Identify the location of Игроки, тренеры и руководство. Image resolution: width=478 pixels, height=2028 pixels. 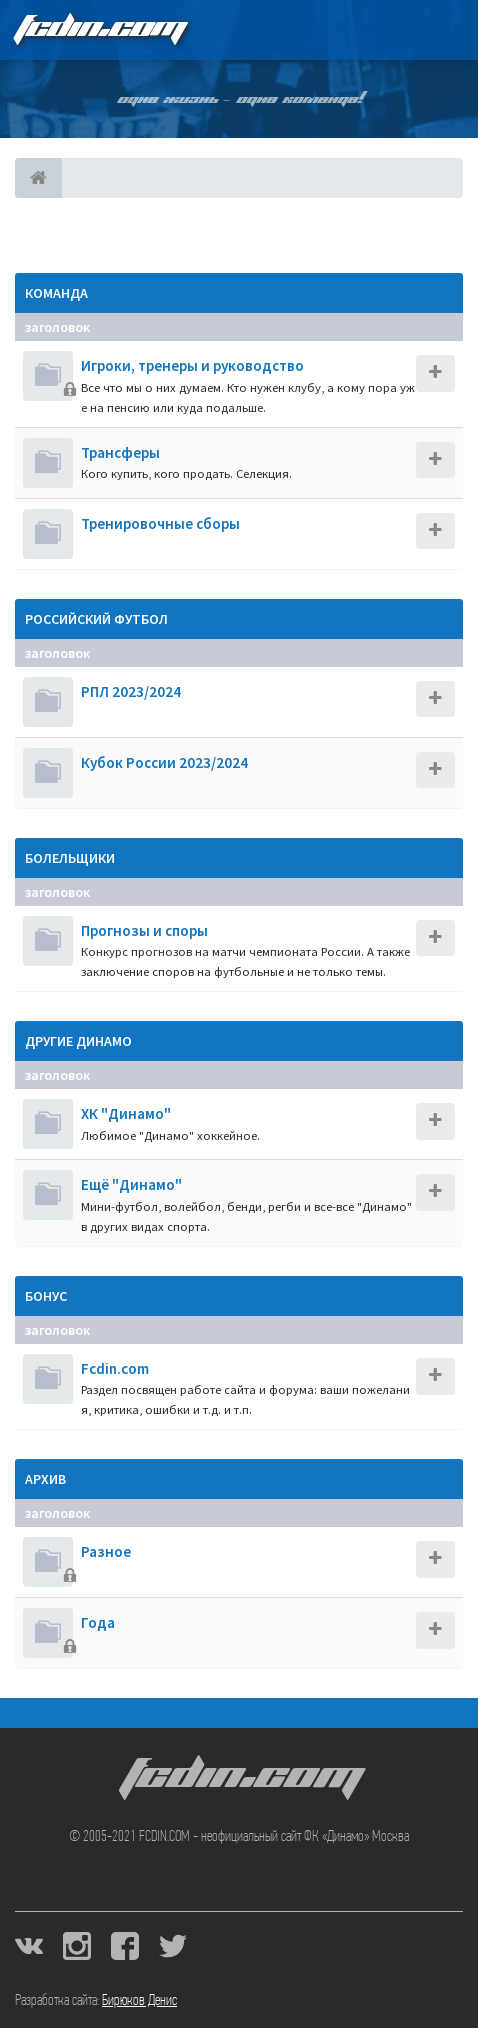
(192, 365).